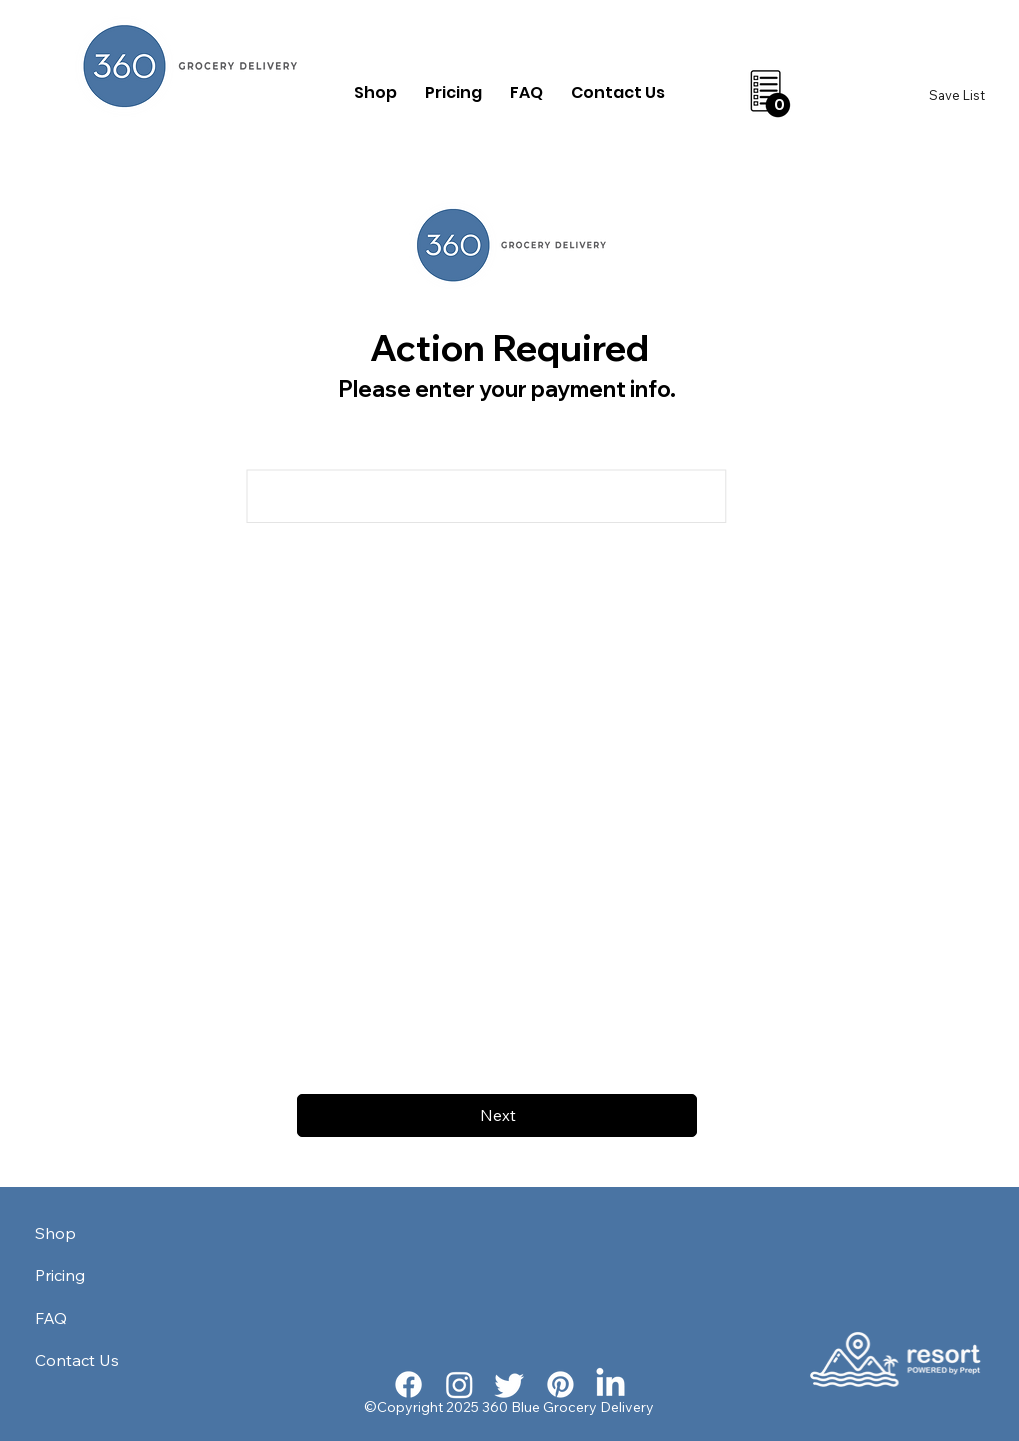  I want to click on [LinkedIn], so click(610, 1384).